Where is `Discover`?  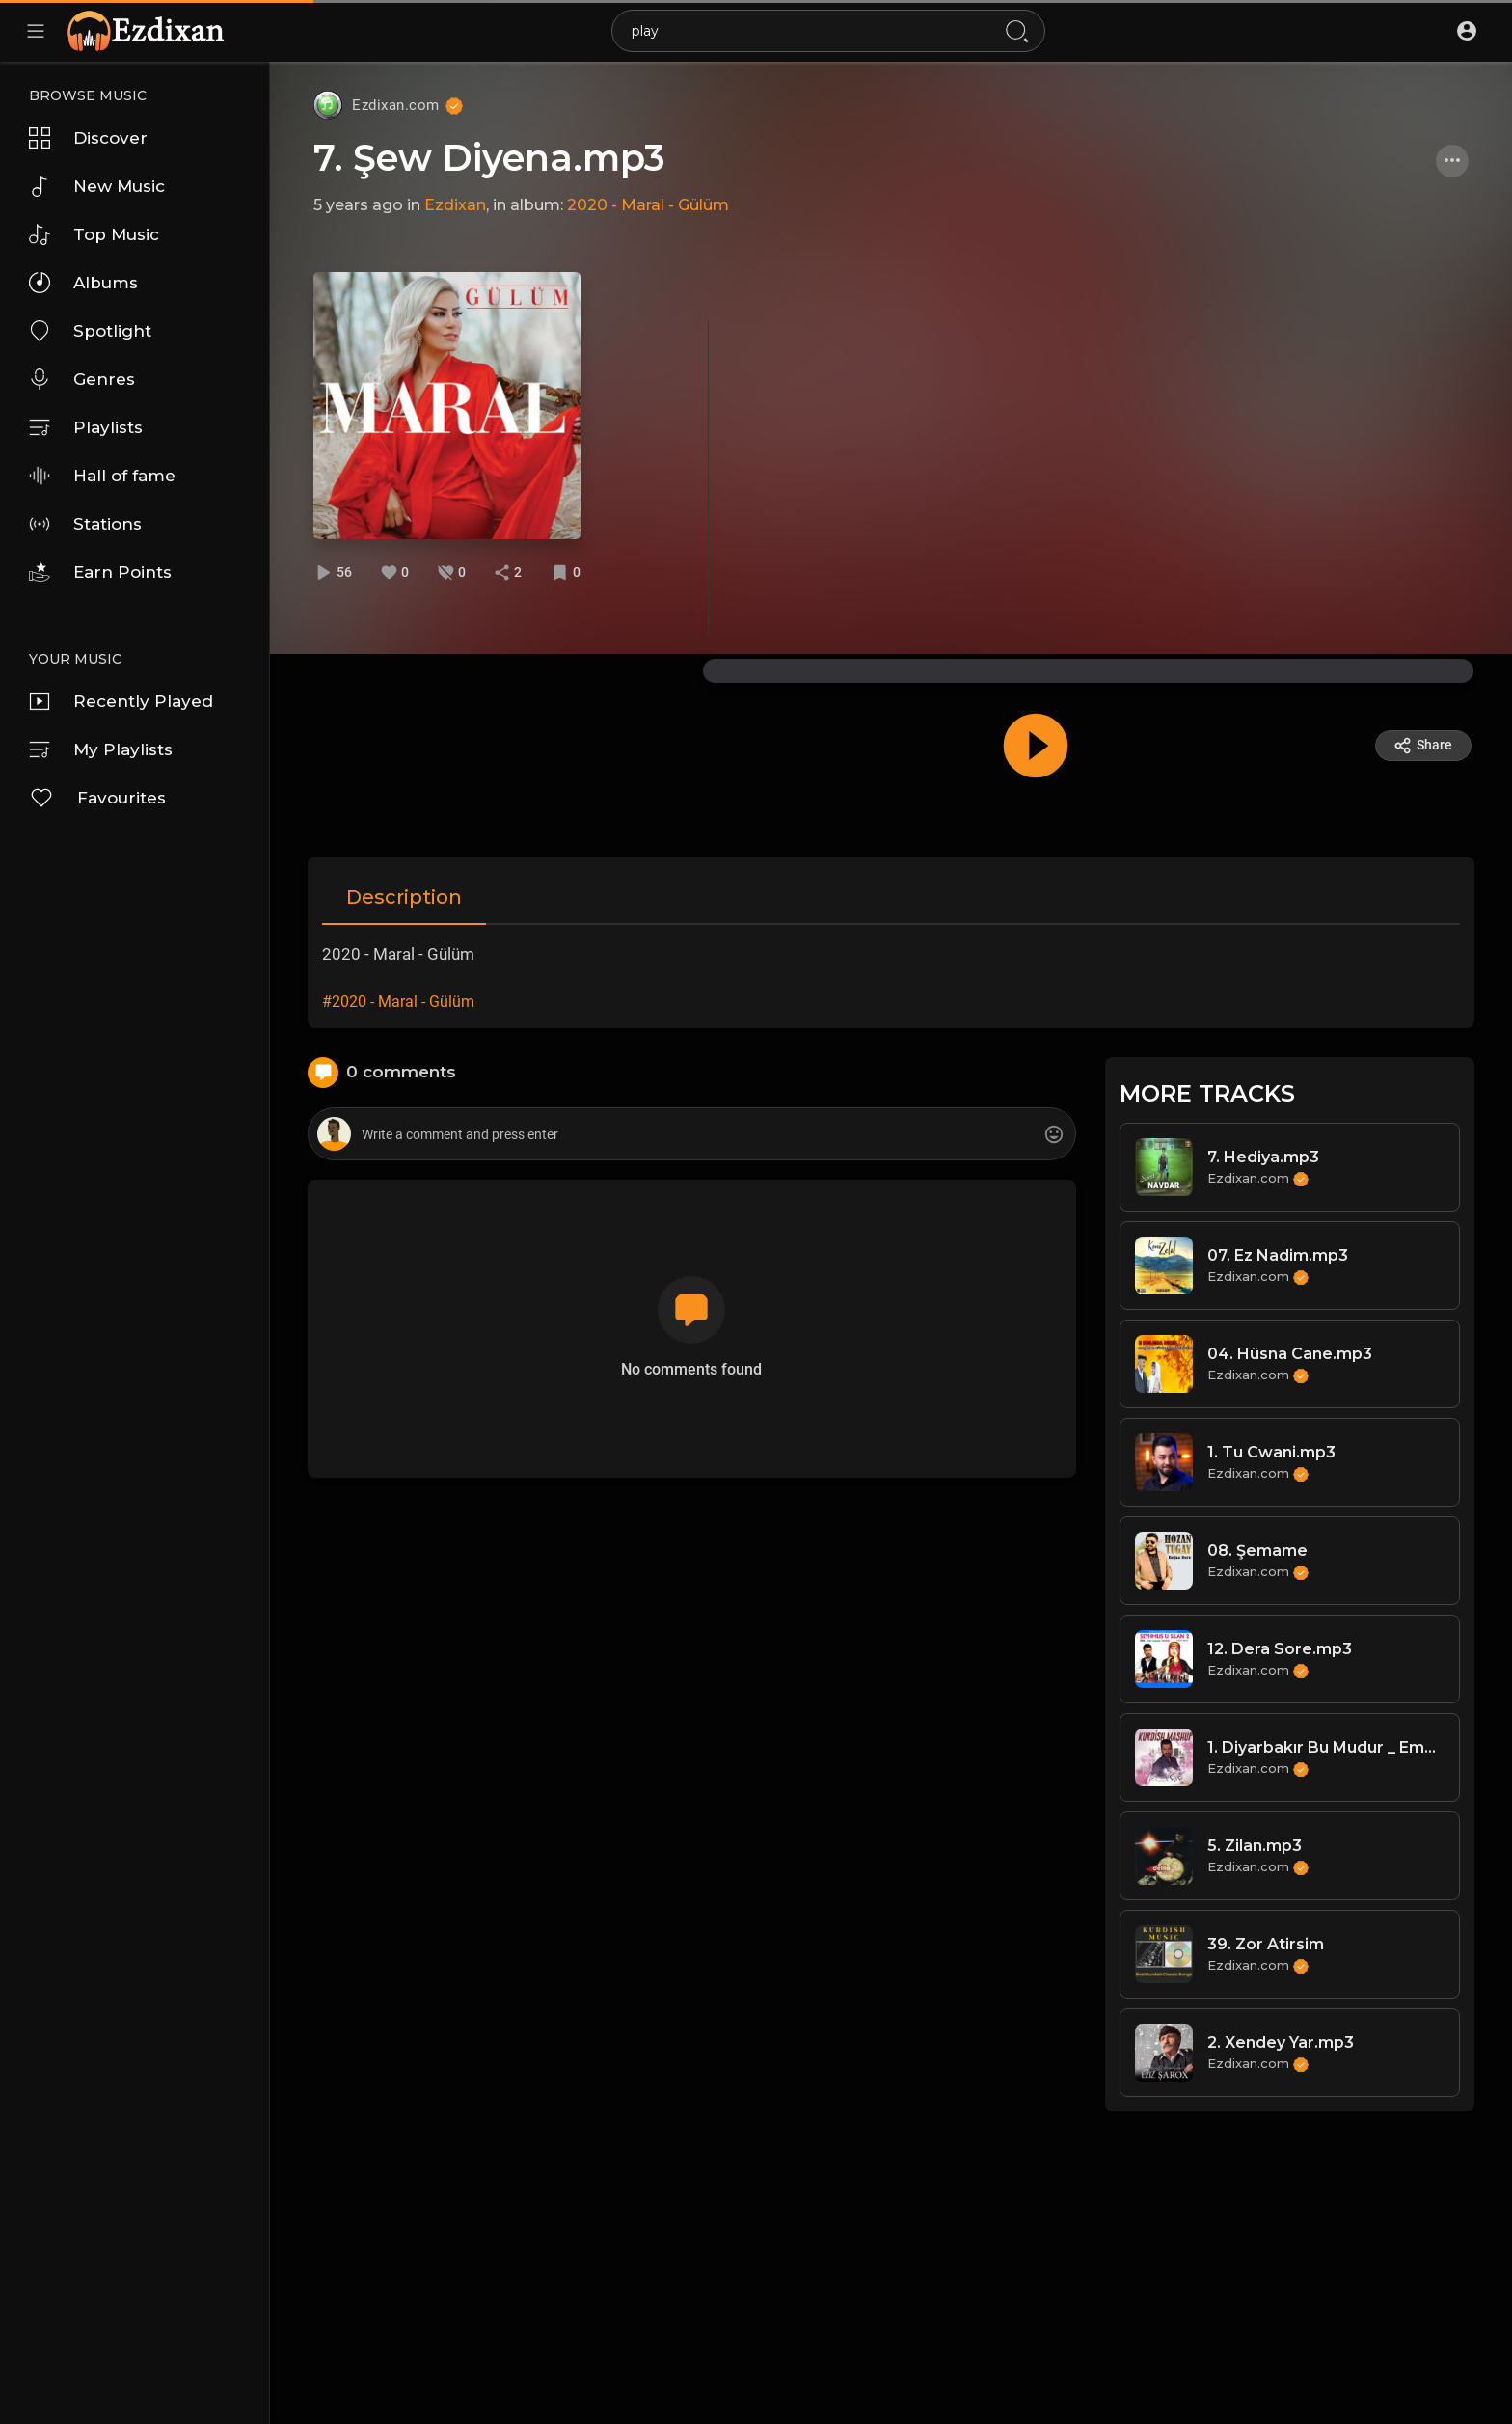
Discover is located at coordinates (88, 138).